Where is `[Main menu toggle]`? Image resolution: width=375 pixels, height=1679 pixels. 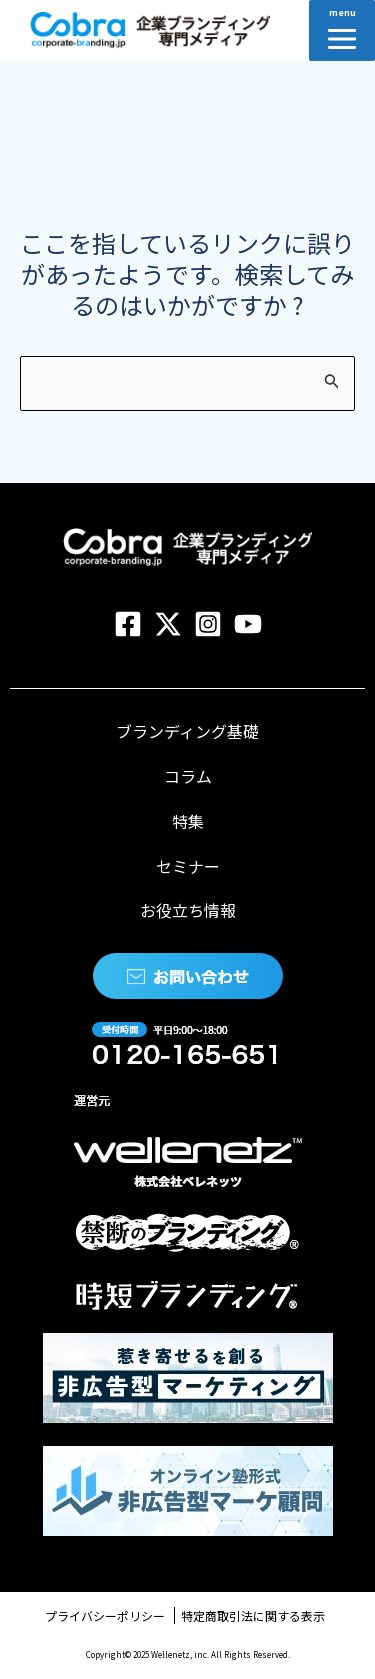
[Main menu toggle] is located at coordinates (342, 30).